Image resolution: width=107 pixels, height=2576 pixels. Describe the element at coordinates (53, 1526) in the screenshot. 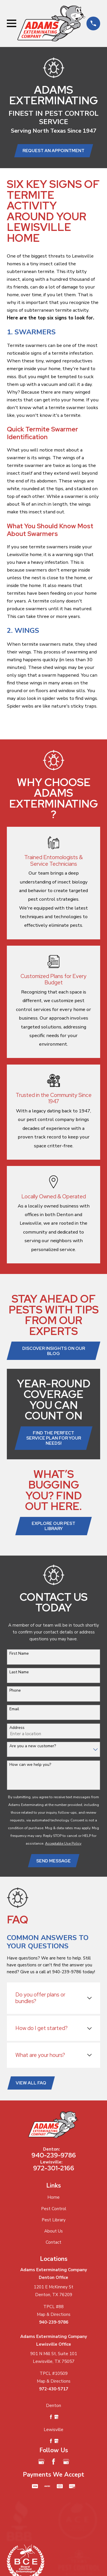

I see `Explore Our Pest Library` at that location.